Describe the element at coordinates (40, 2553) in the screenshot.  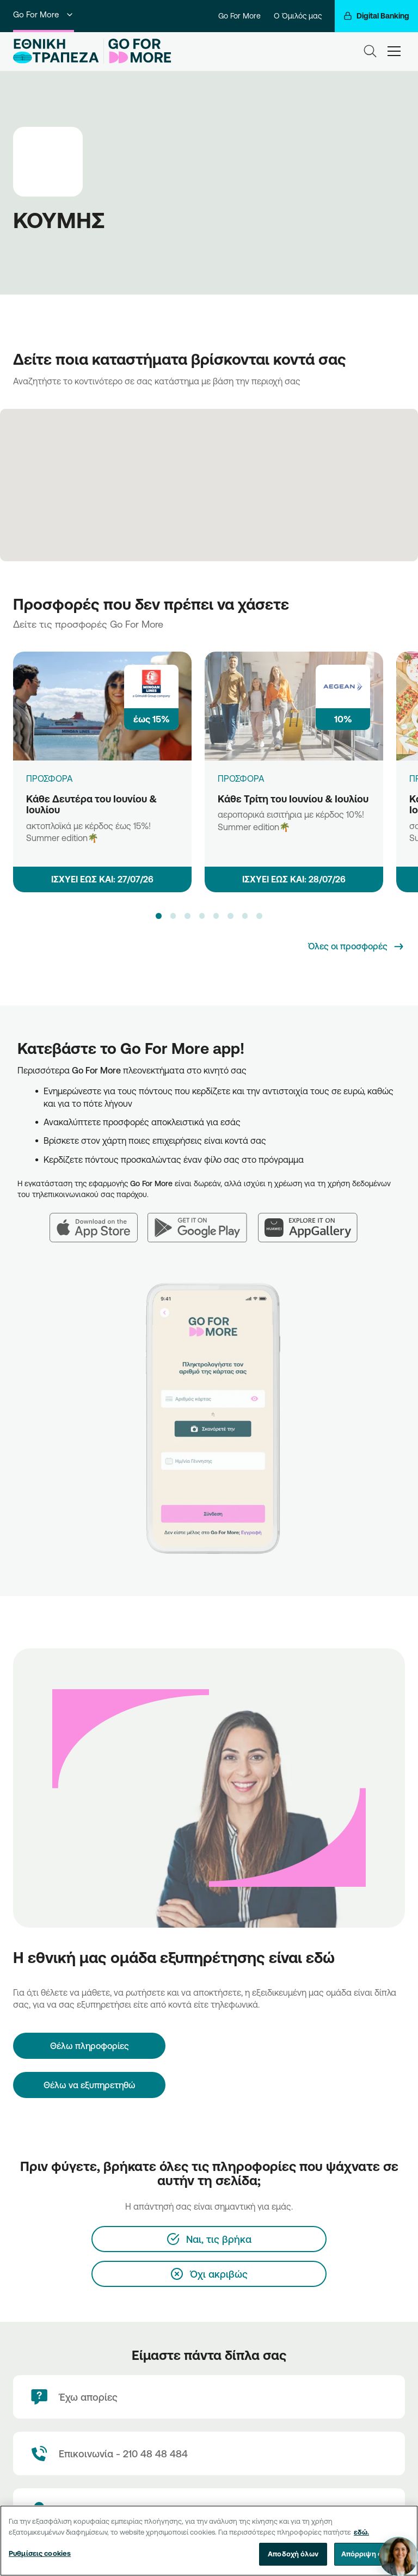
I see `Ρυθμίσεις cookies` at that location.